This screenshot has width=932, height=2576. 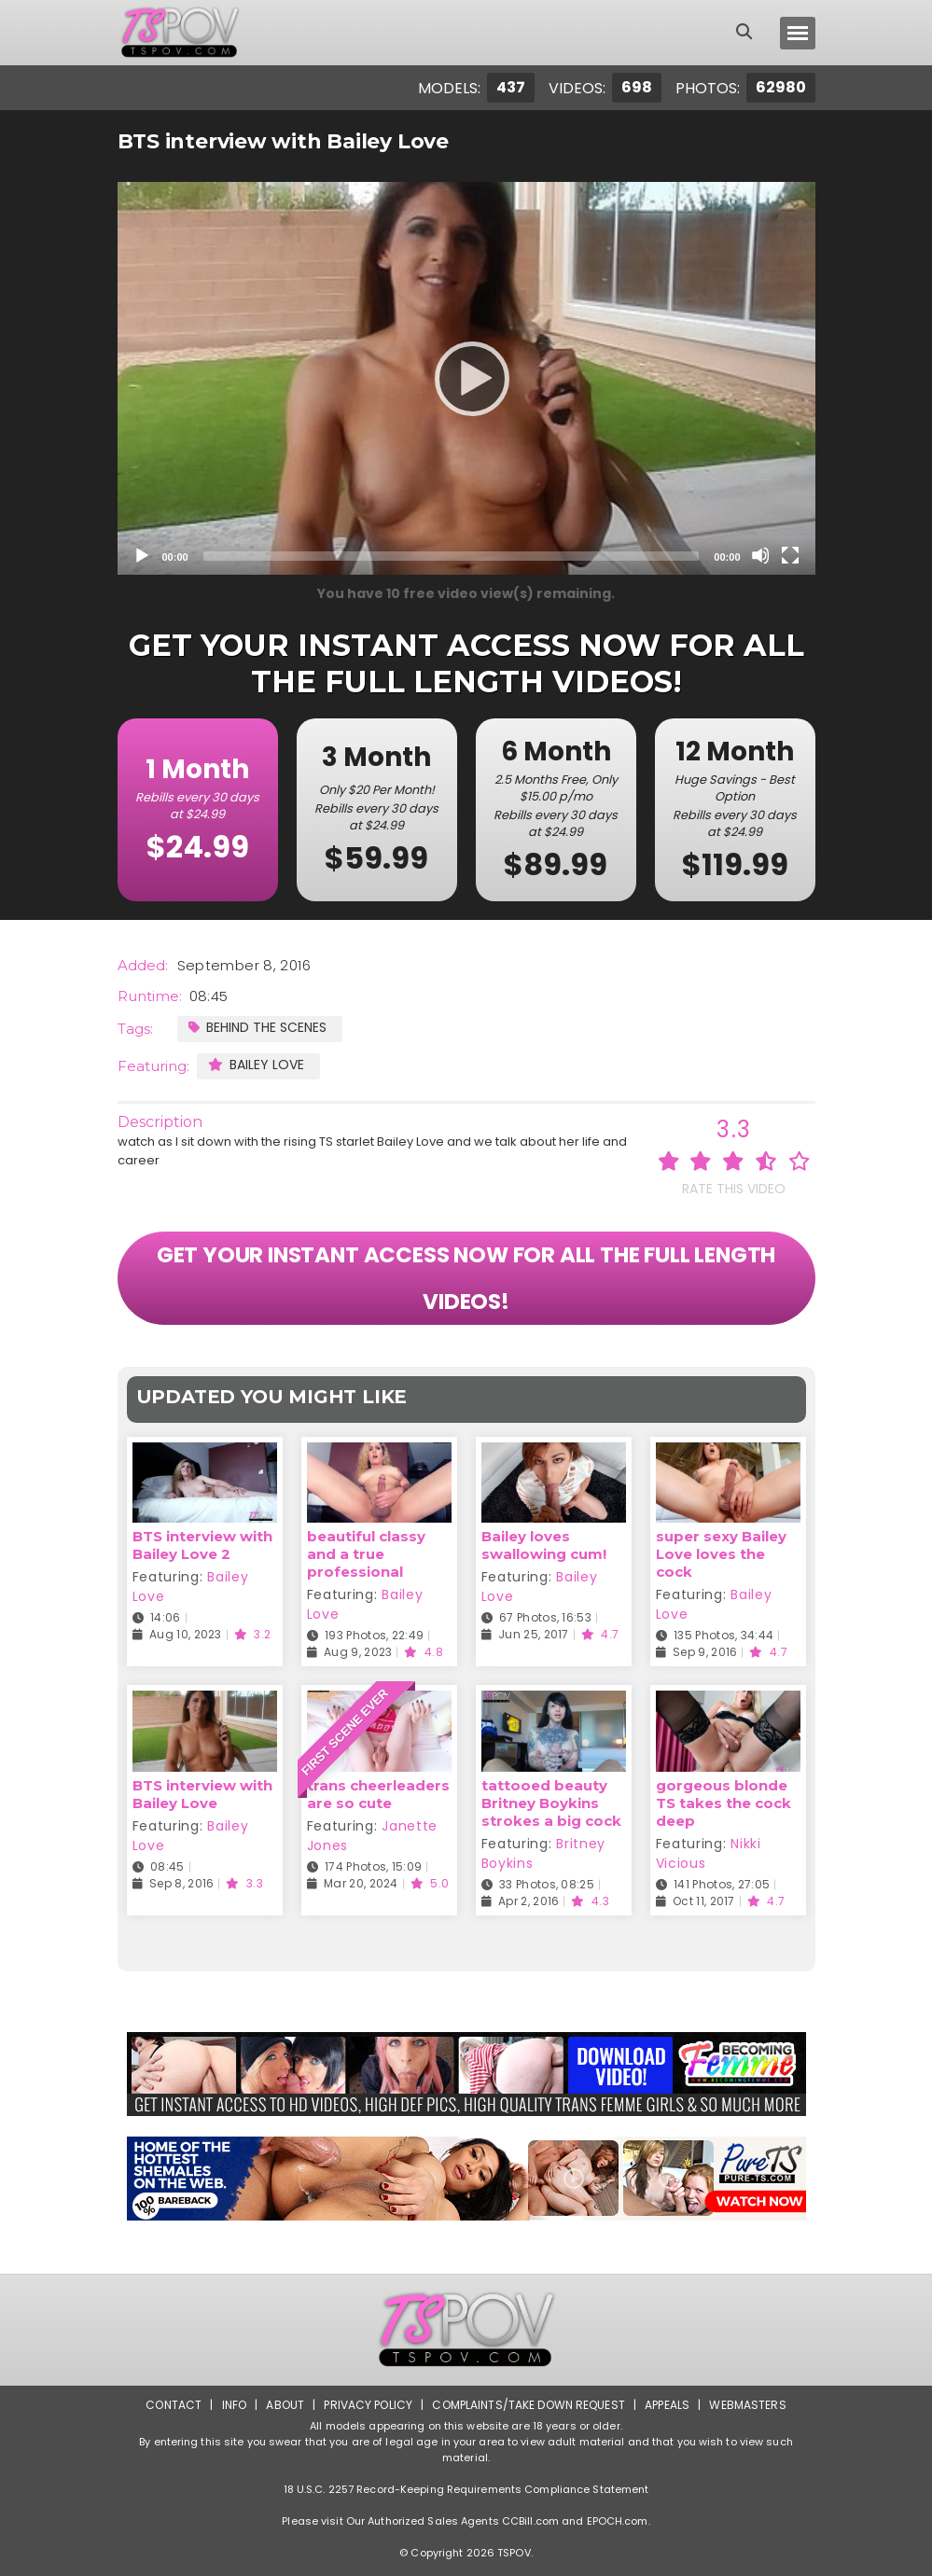 I want to click on Bailey Love, so click(x=256, y=1064).